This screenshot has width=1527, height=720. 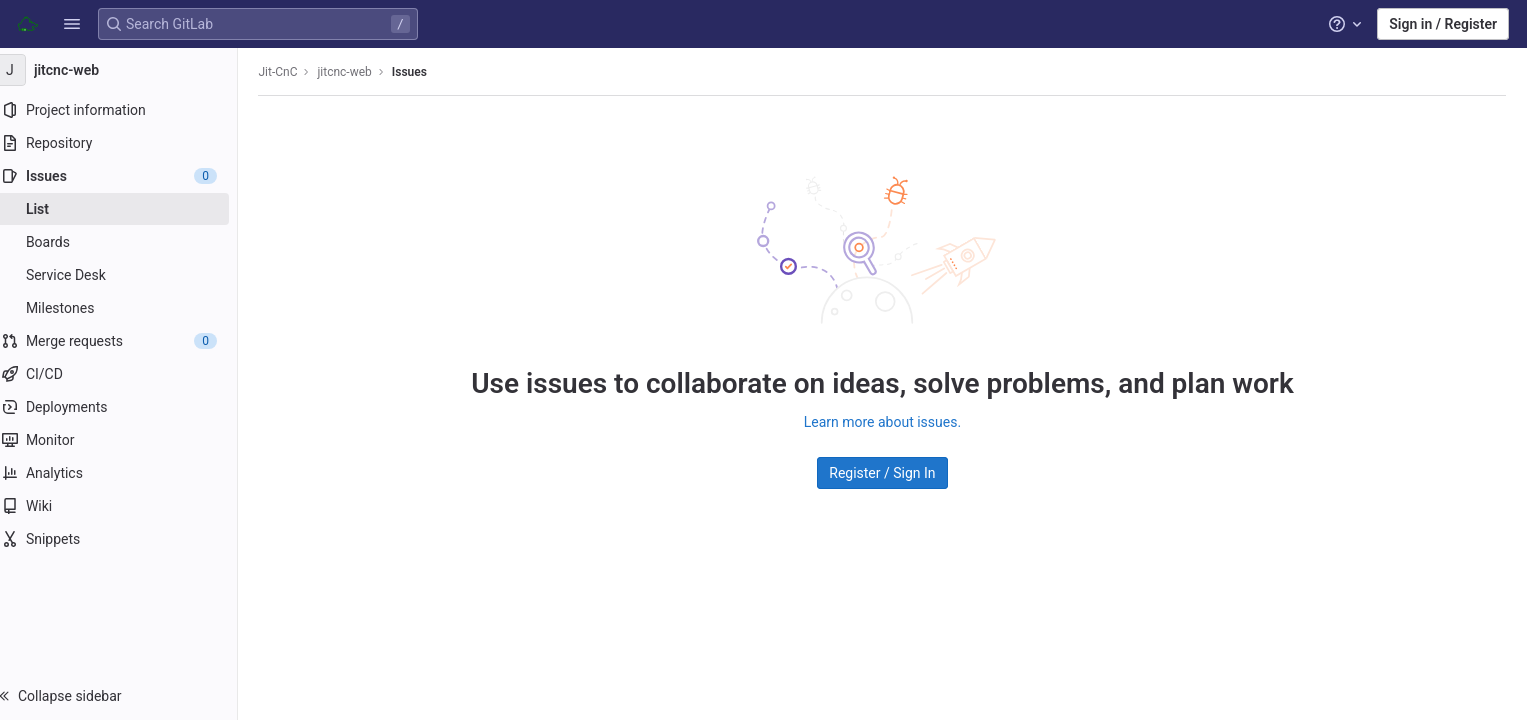 I want to click on [Milestones], so click(x=127, y=308).